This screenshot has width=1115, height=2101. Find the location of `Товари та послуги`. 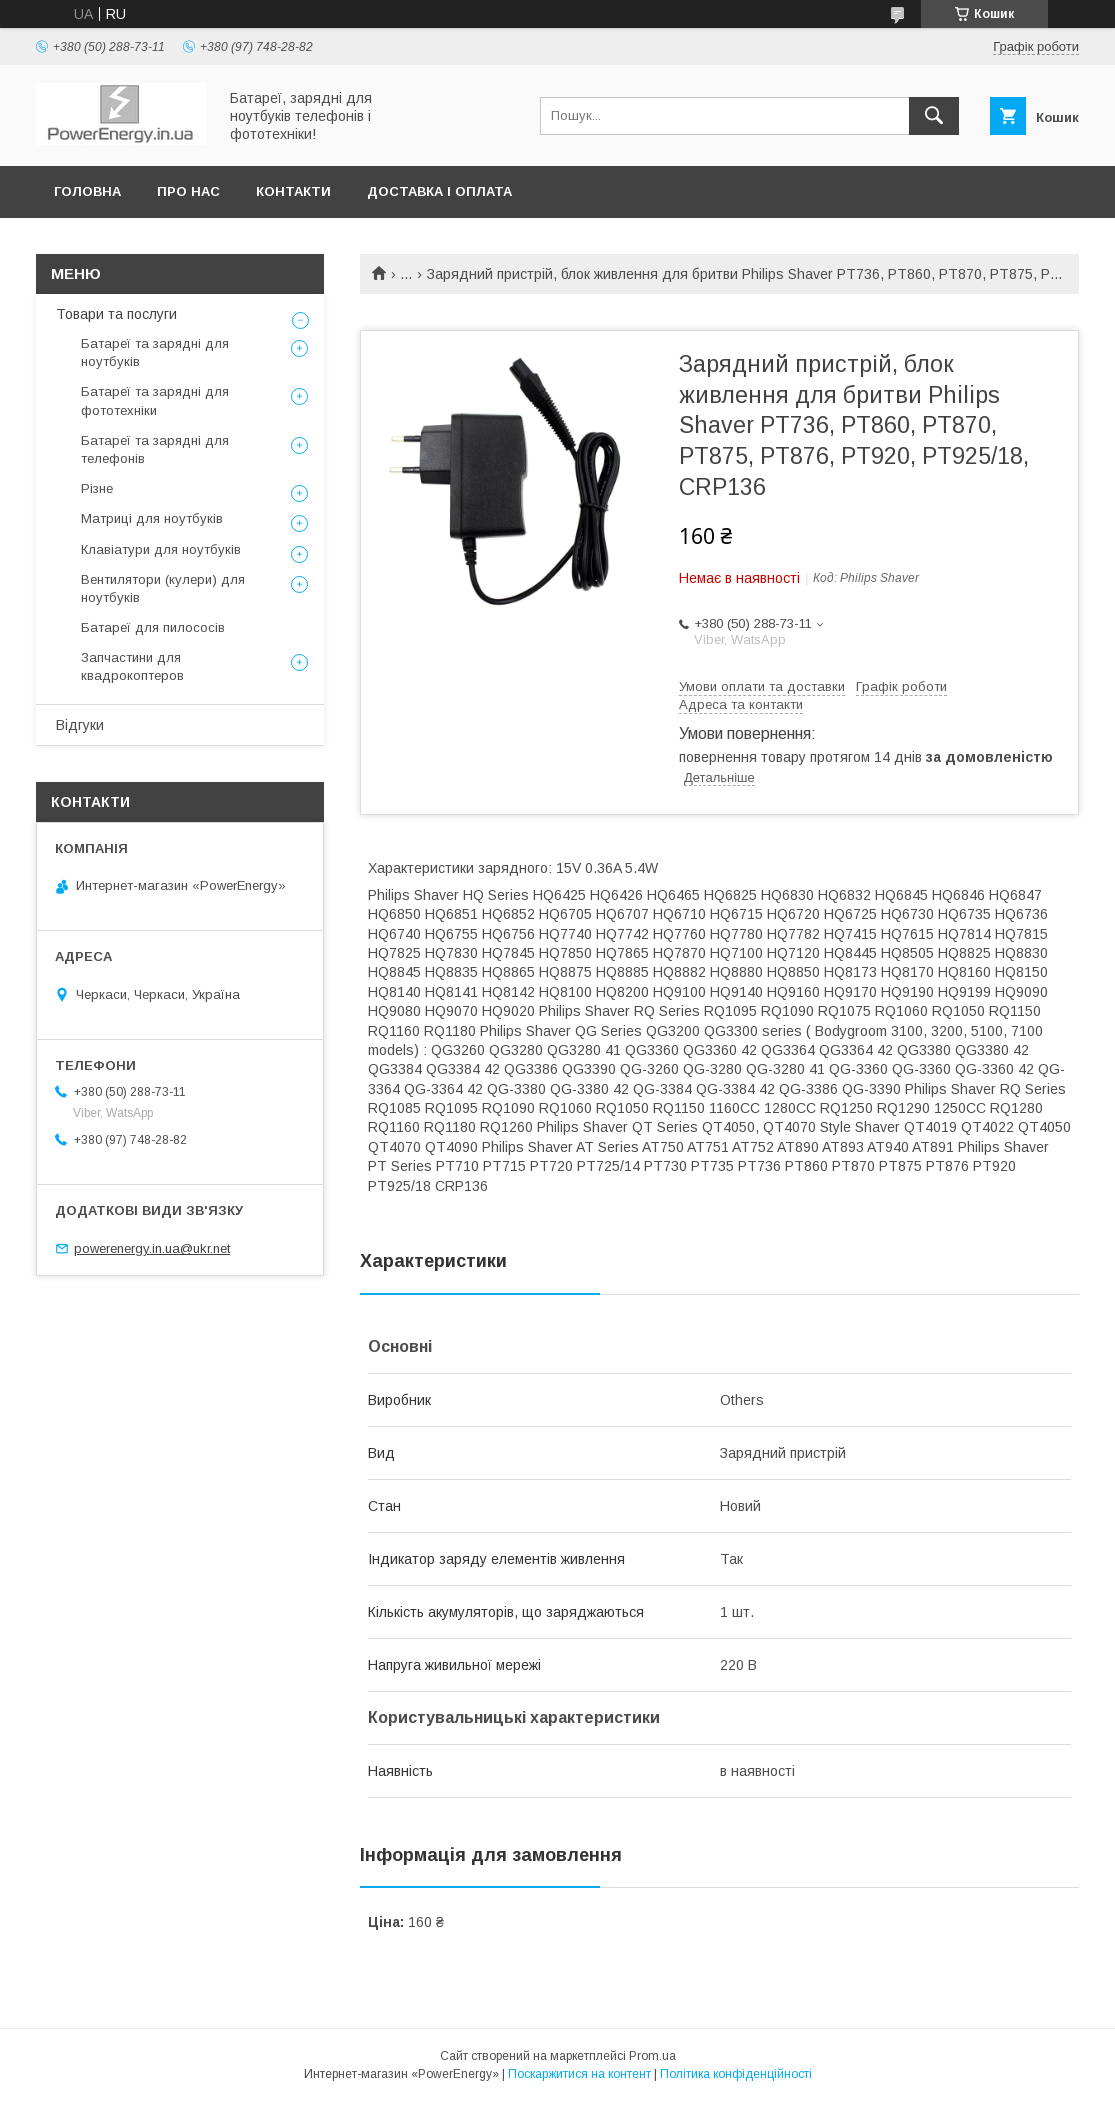

Товари та послуги is located at coordinates (116, 314).